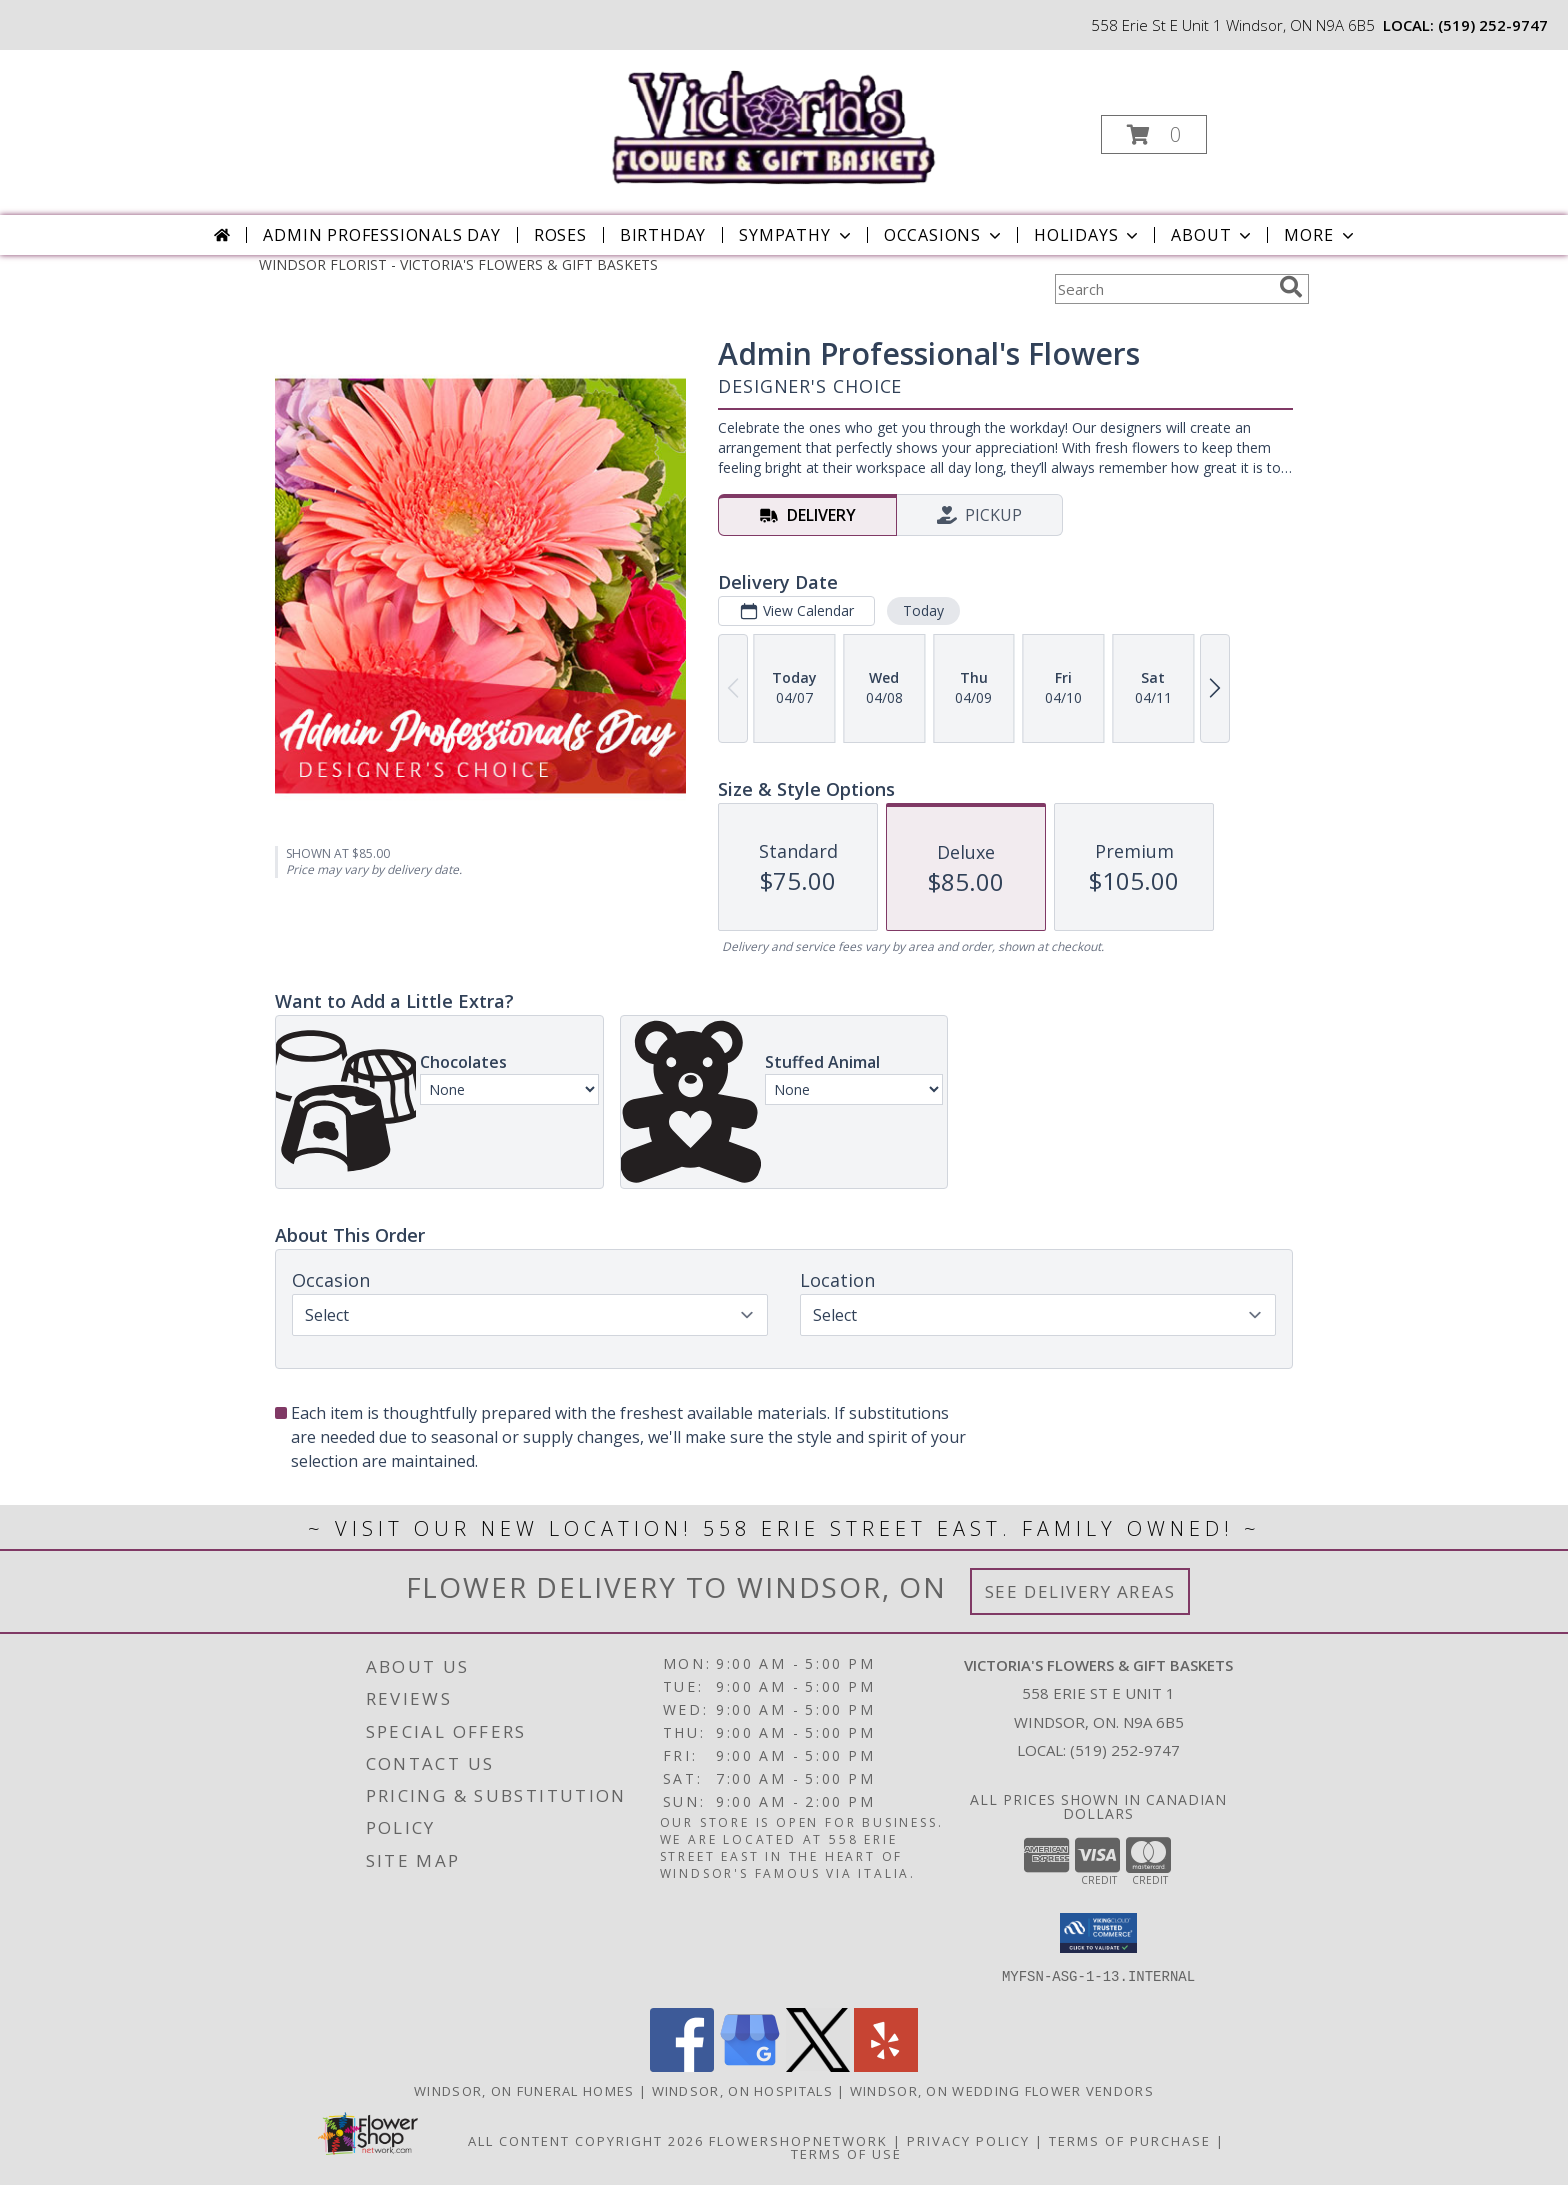 The image size is (1568, 2185). Describe the element at coordinates (1320, 235) in the screenshot. I see `More` at that location.